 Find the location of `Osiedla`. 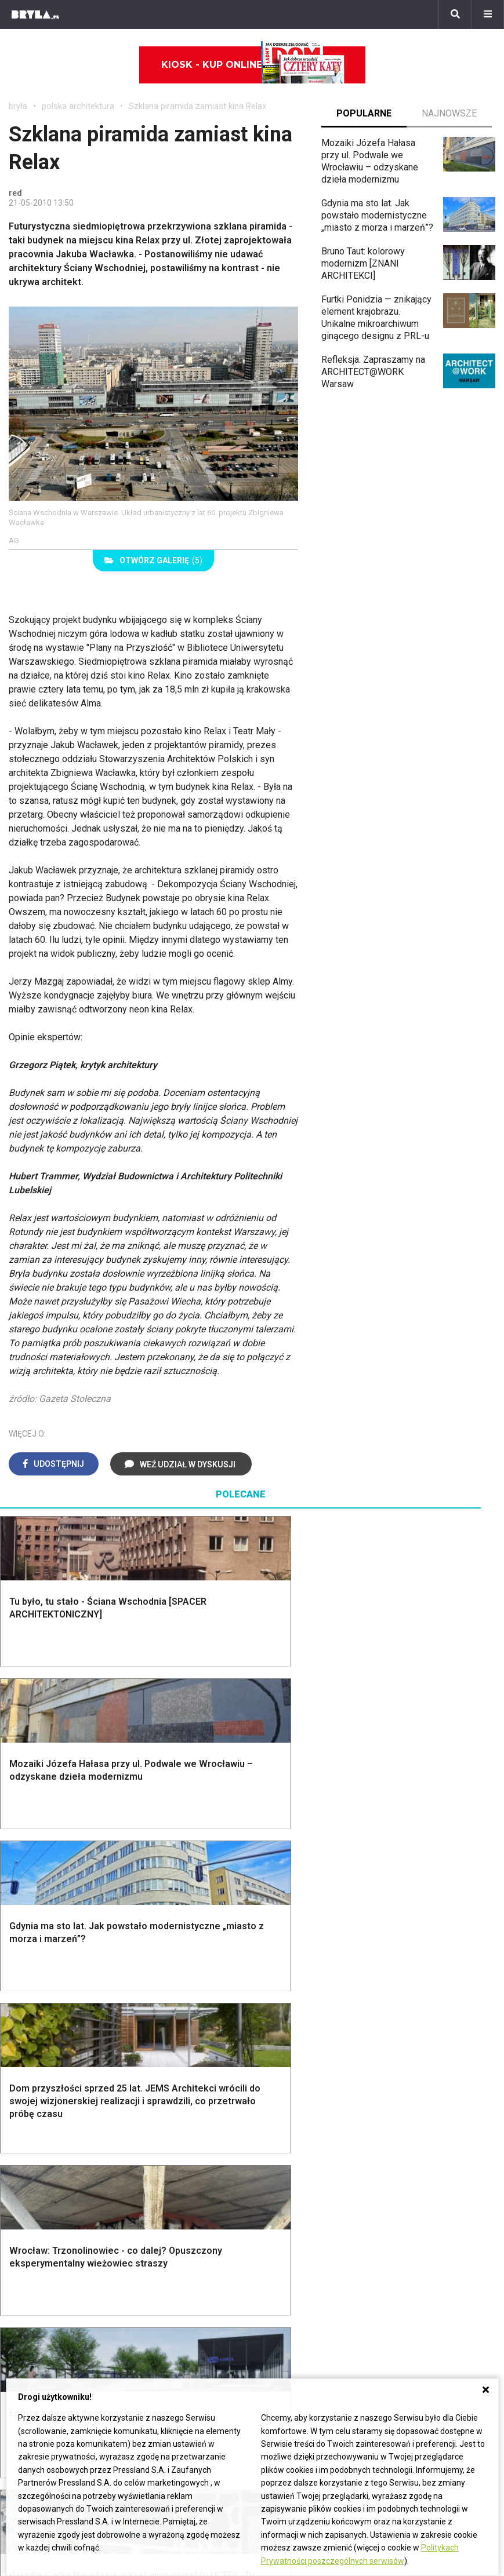

Osiedla is located at coordinates (150, 2261).